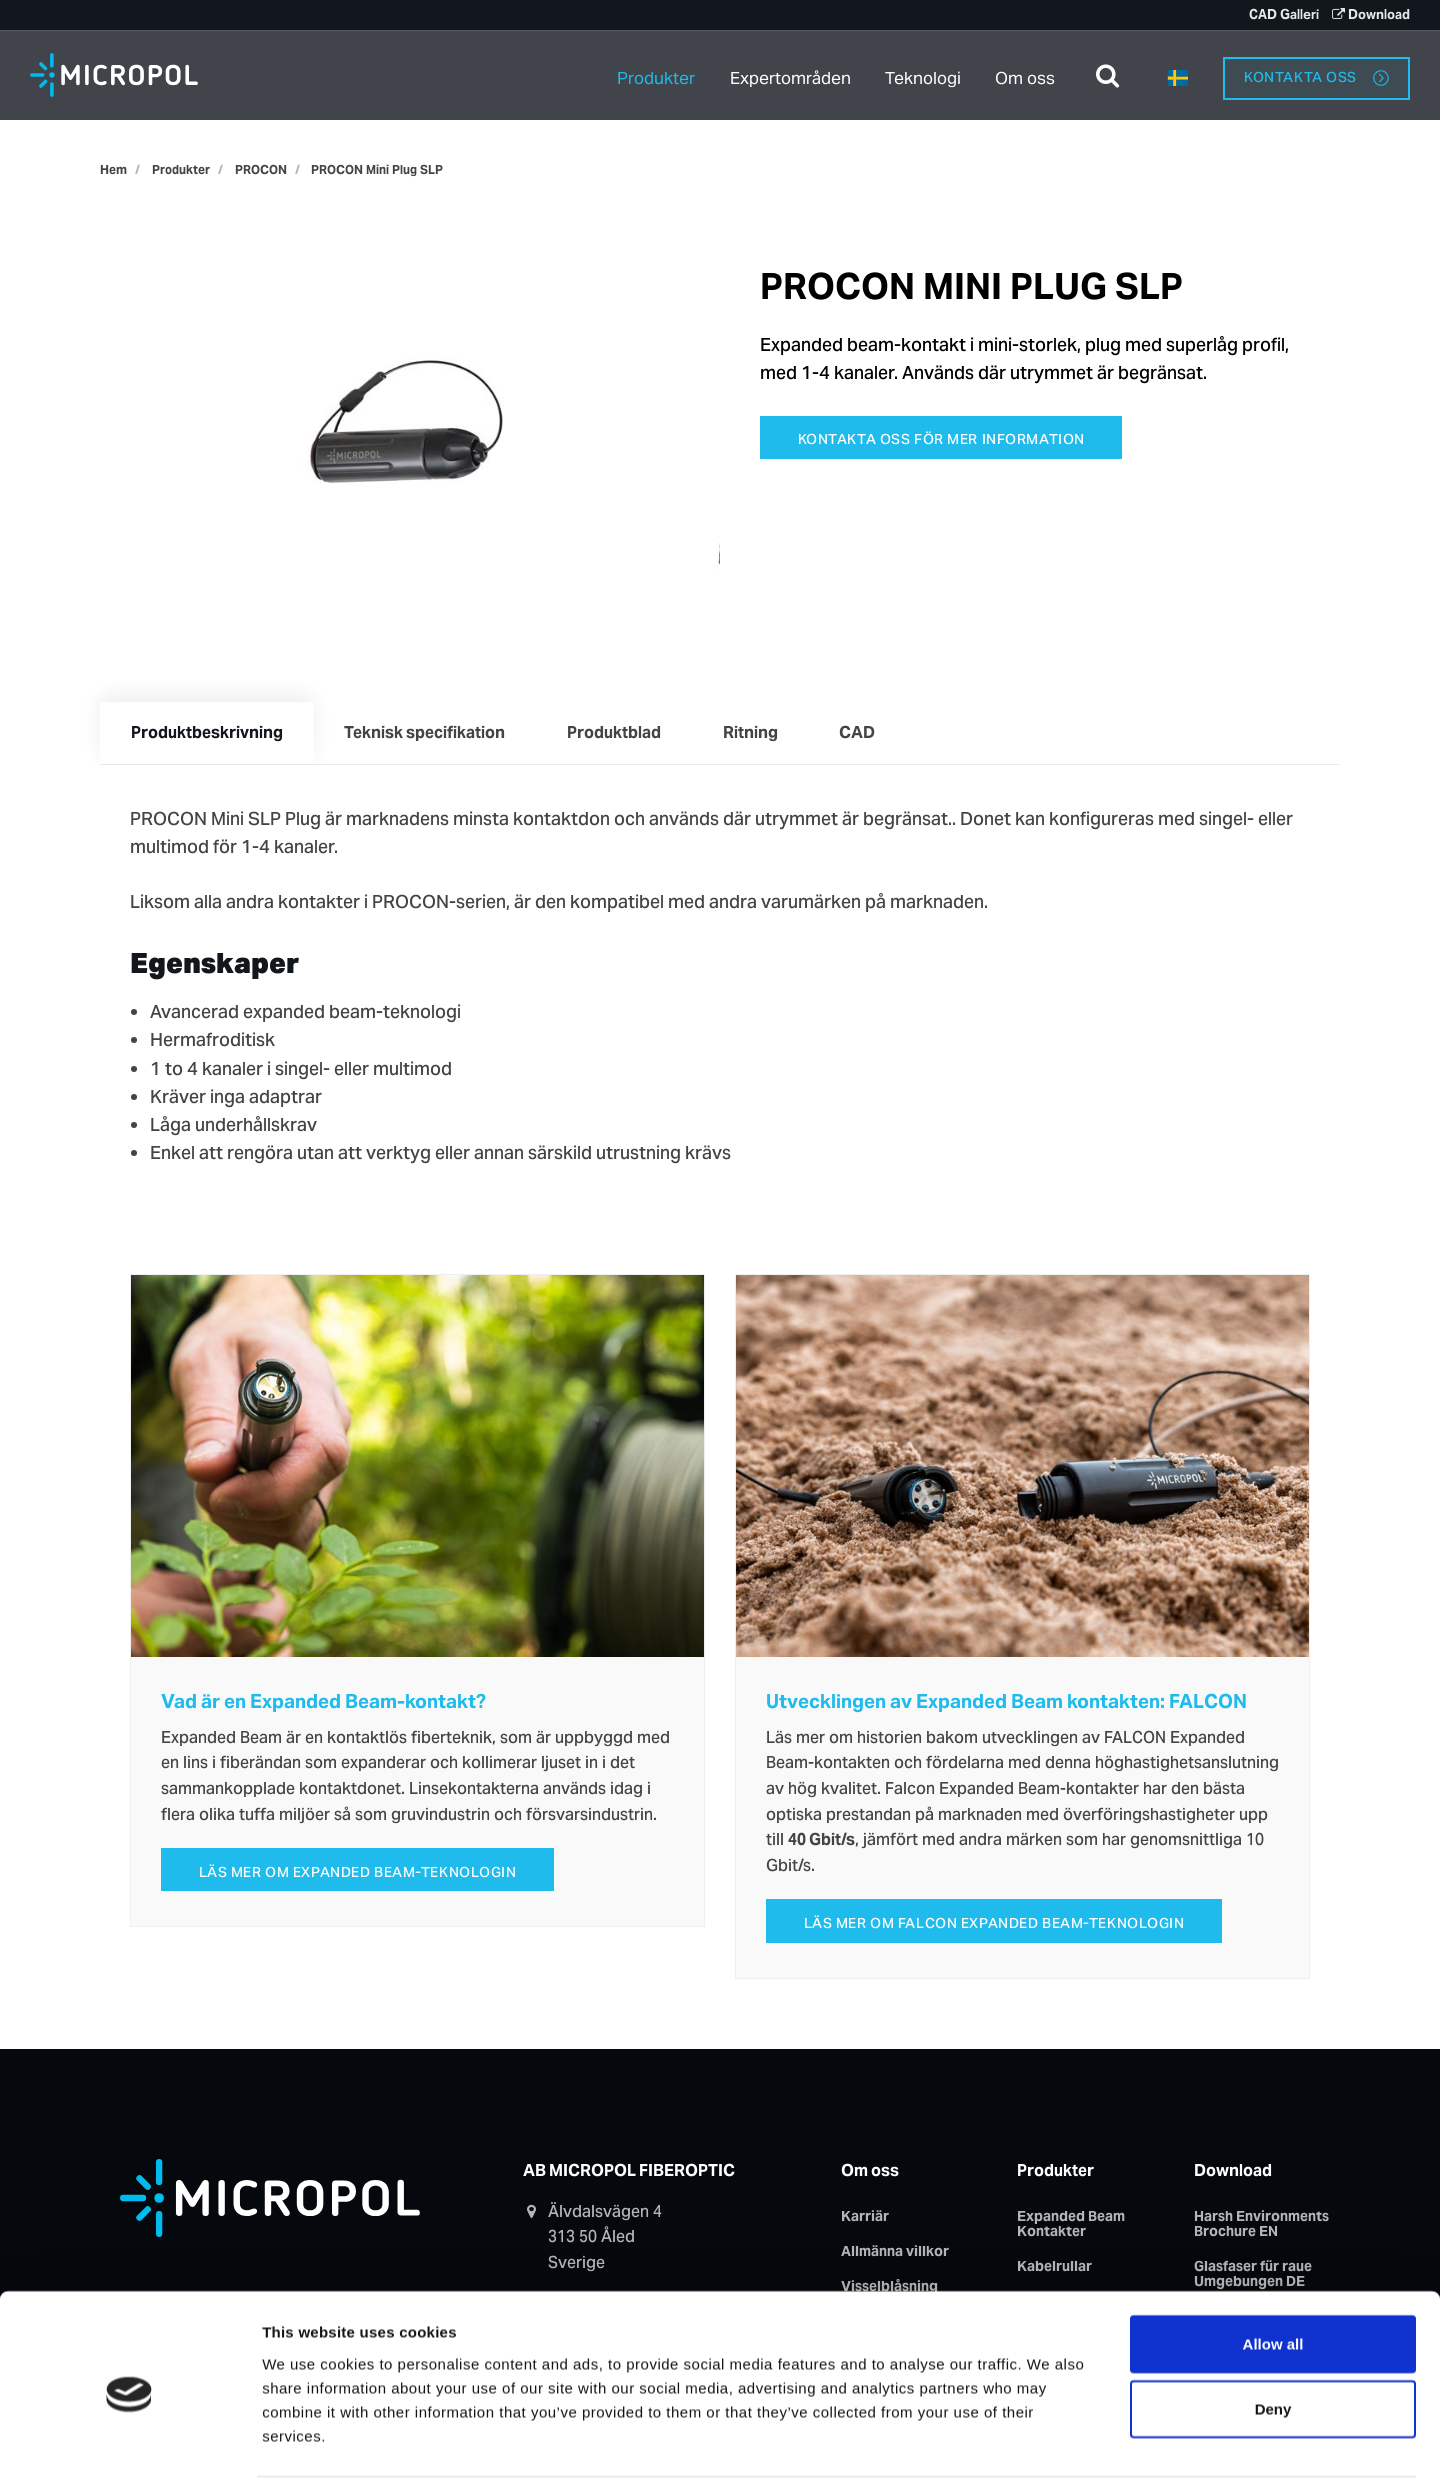 The height and width of the screenshot is (2488, 1440). Describe the element at coordinates (994, 1925) in the screenshot. I see `Läs mer om FALCON Expanded Beam-teknologin` at that location.